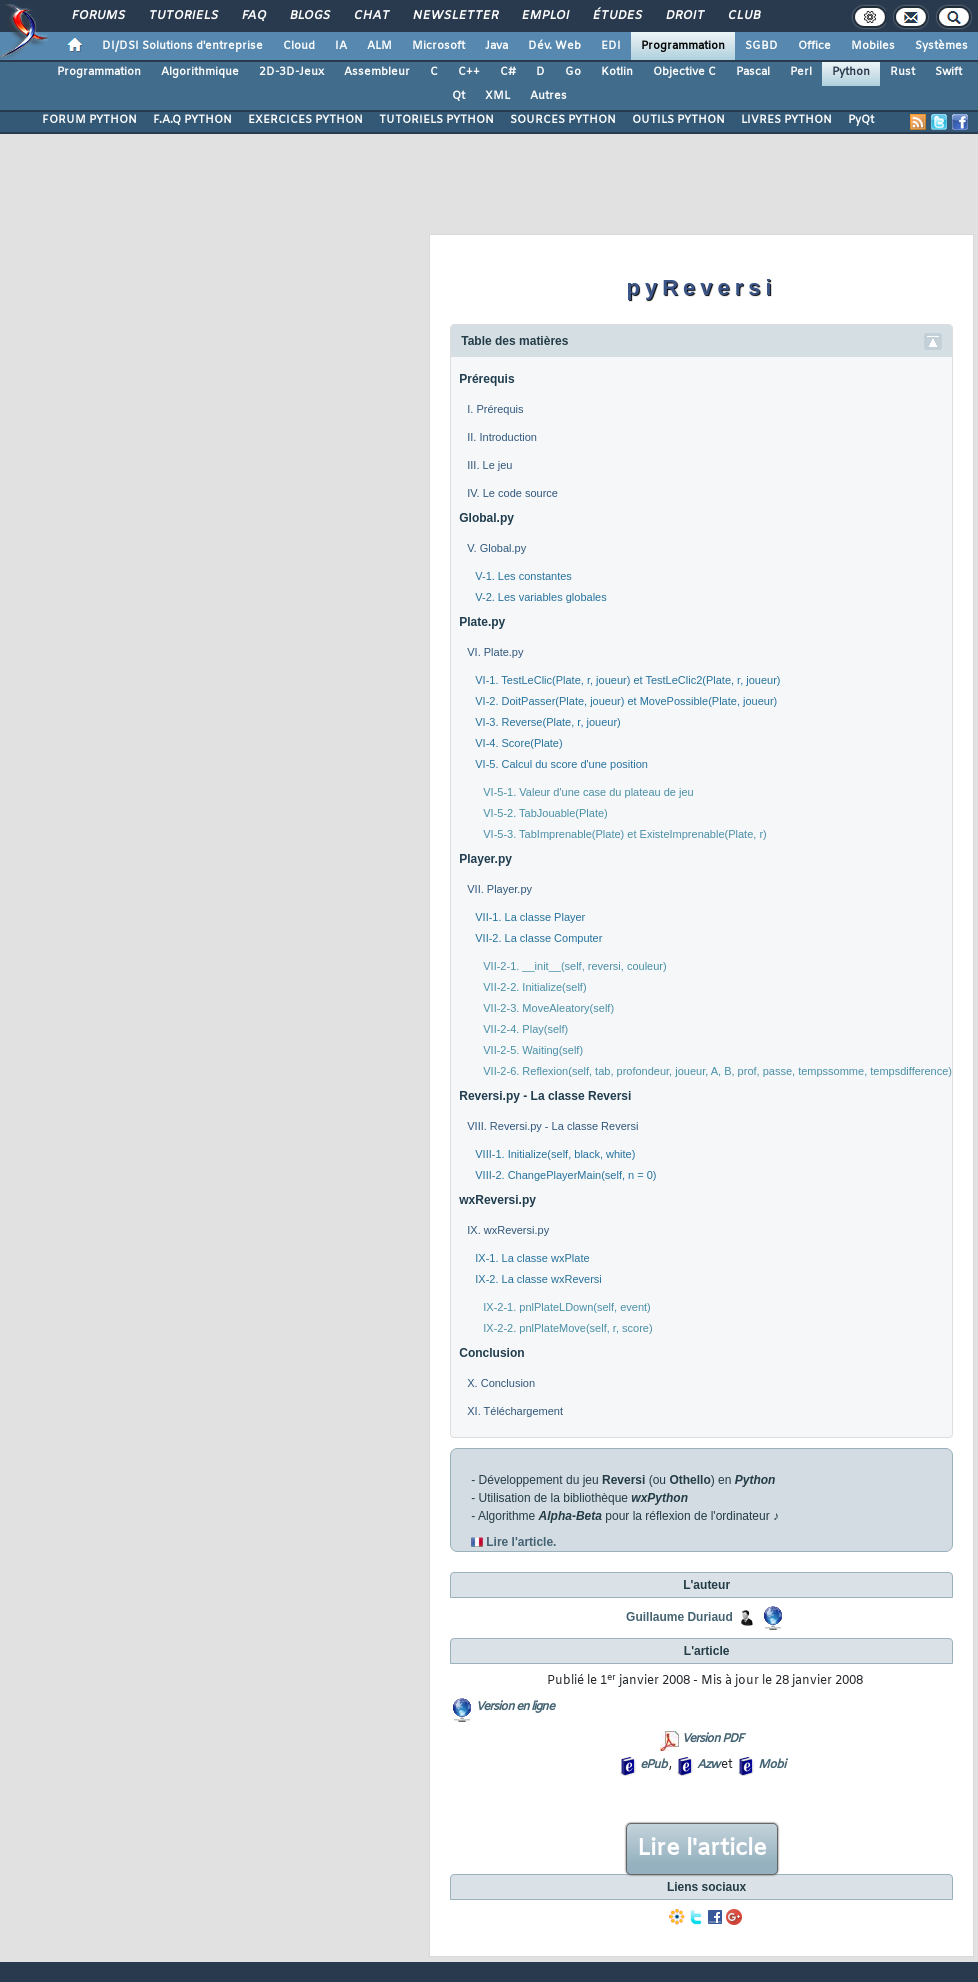  What do you see at coordinates (341, 46) in the screenshot?
I see `IA` at bounding box center [341, 46].